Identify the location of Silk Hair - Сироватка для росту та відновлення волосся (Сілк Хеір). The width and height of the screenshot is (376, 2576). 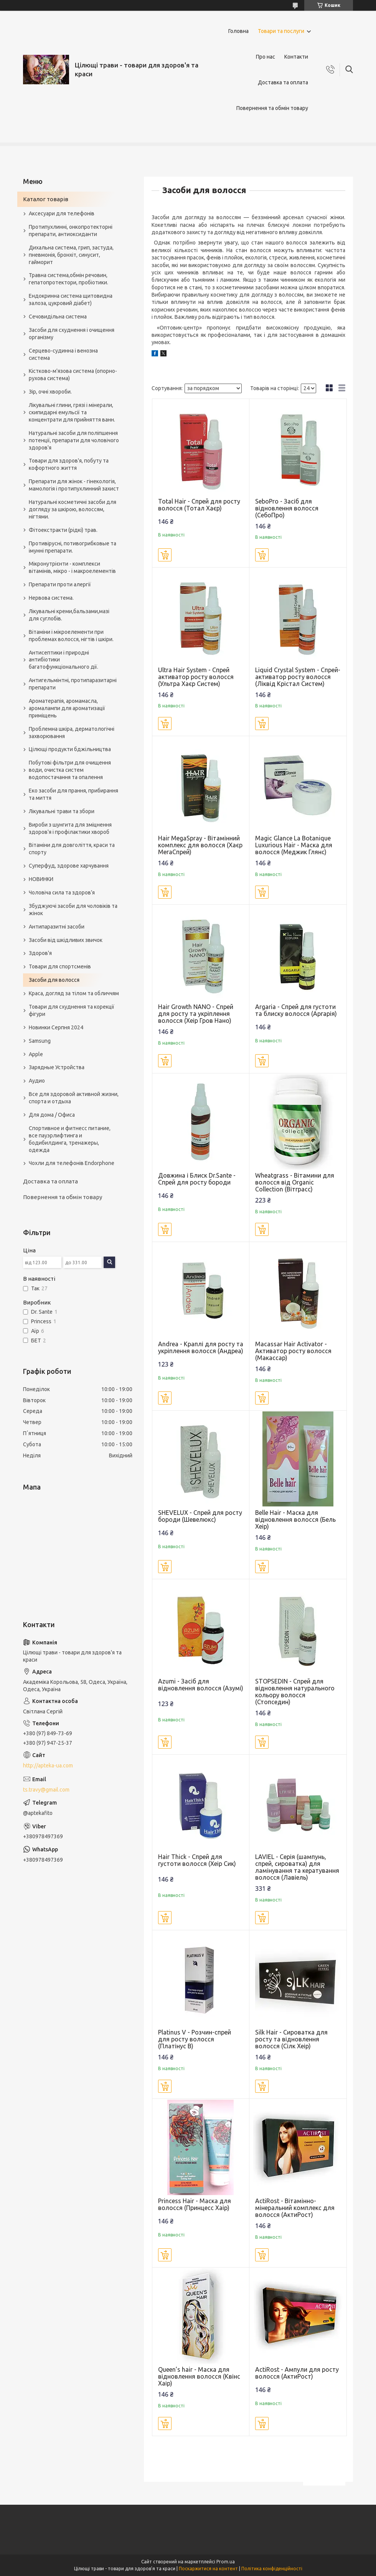
(291, 2039).